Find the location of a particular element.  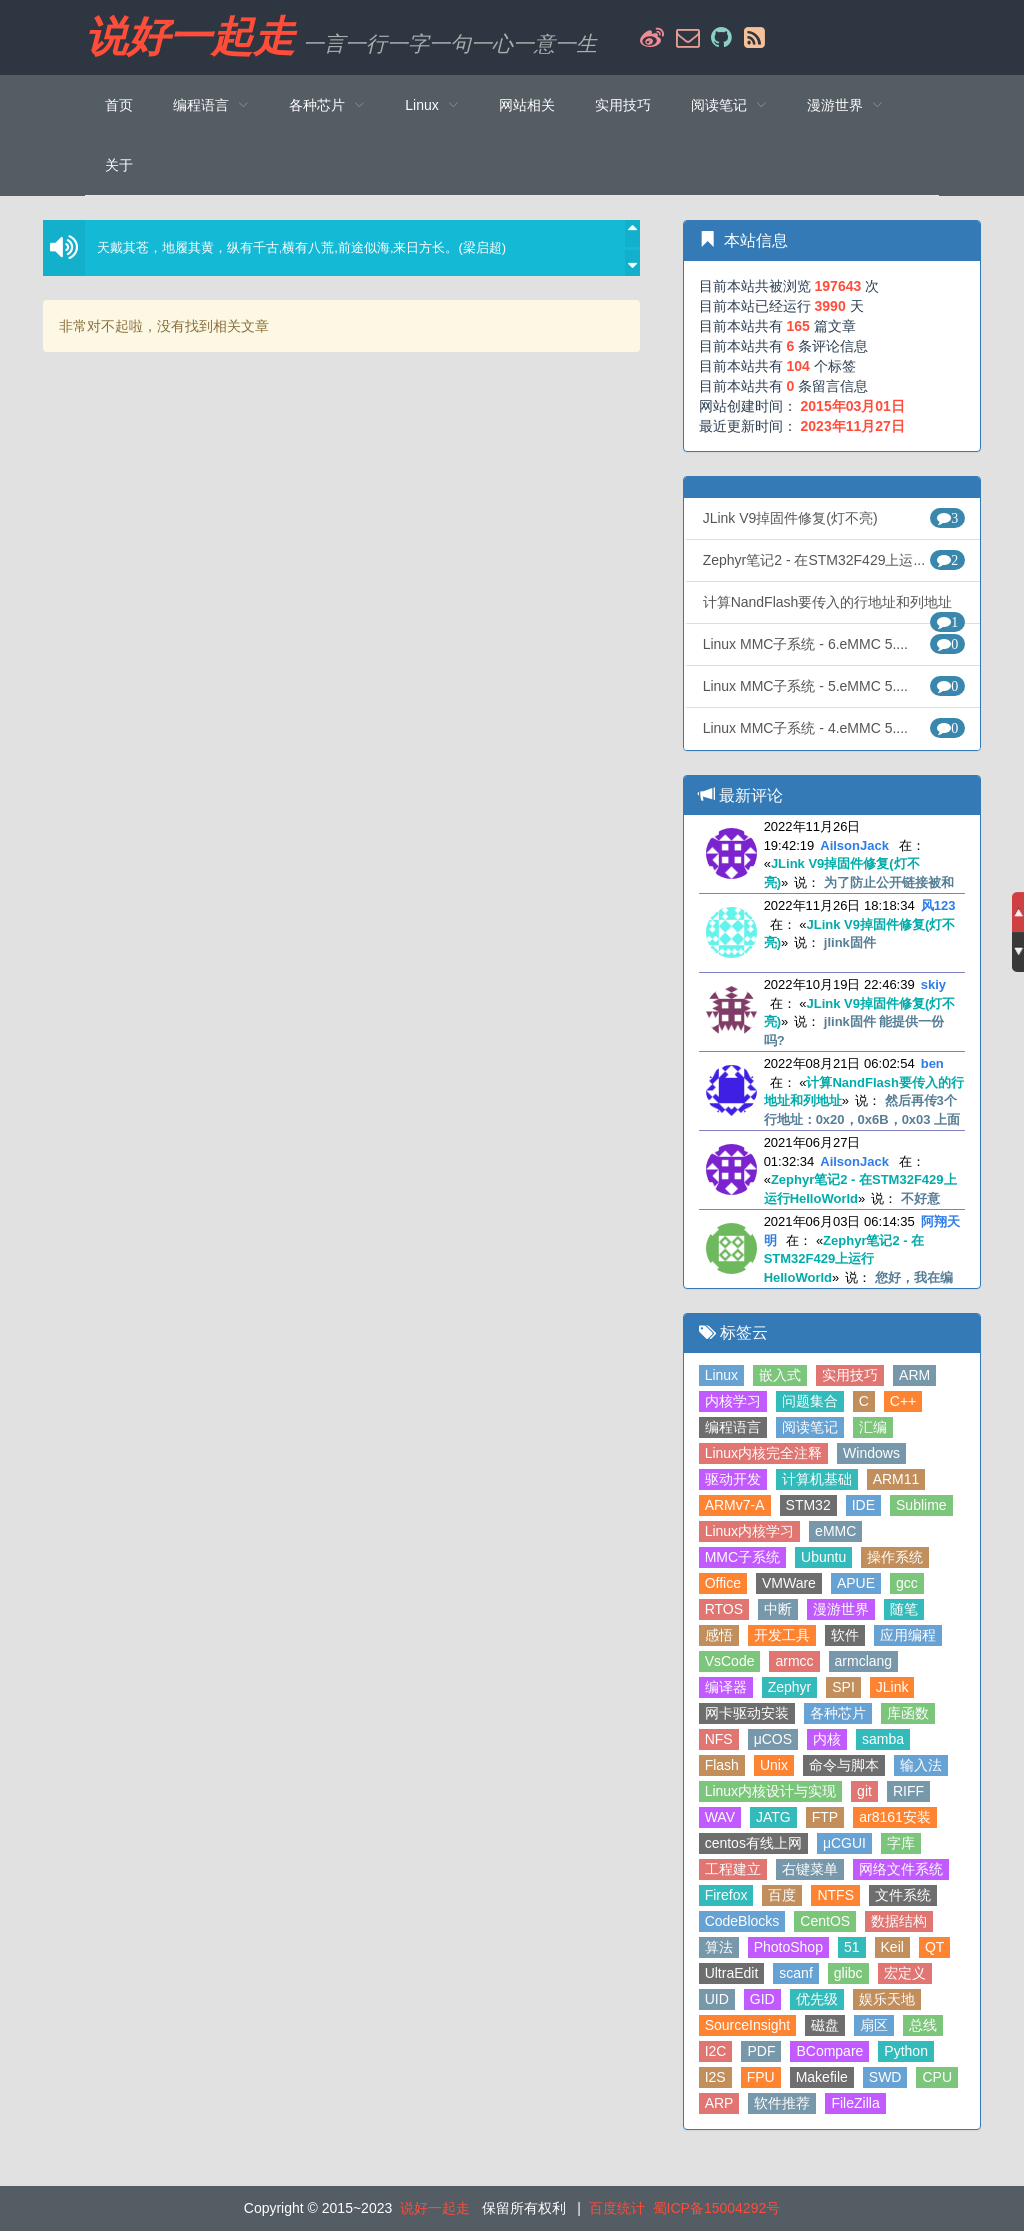

NFS is located at coordinates (719, 1739).